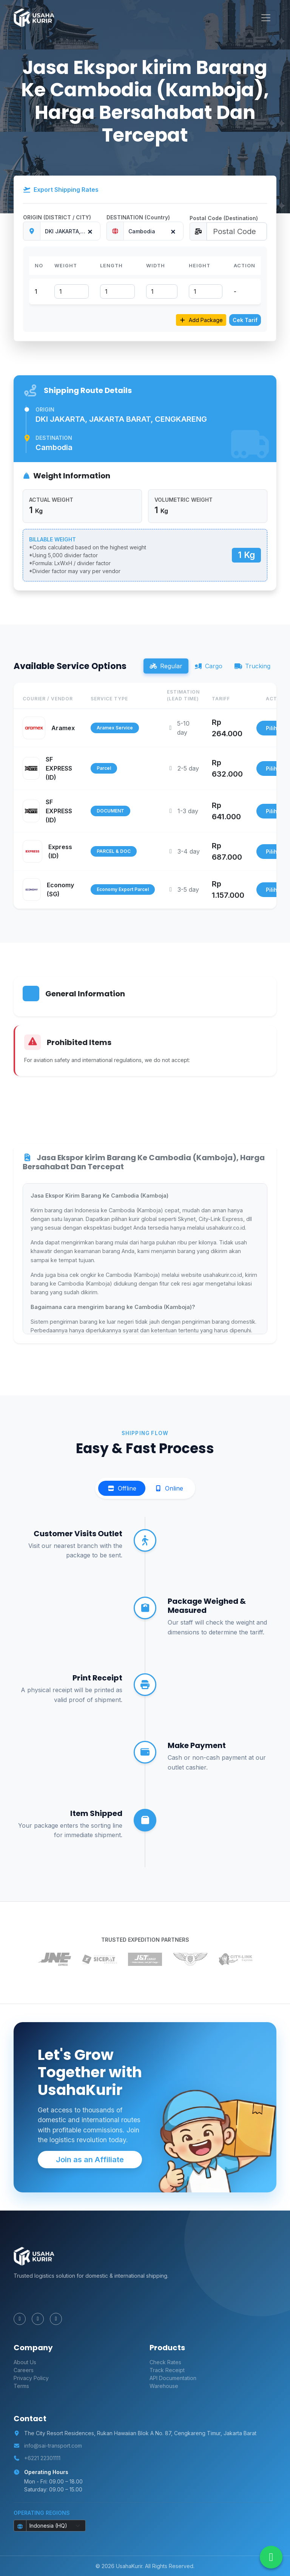 Image resolution: width=290 pixels, height=2576 pixels. What do you see at coordinates (183, 499) in the screenshot?
I see `VOLUMETRIC WEIGHT` at bounding box center [183, 499].